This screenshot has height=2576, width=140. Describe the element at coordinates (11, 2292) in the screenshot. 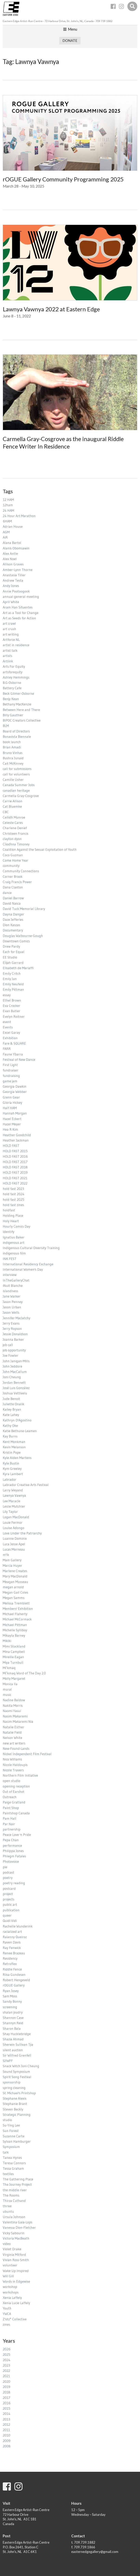

I see `workshops` at that location.